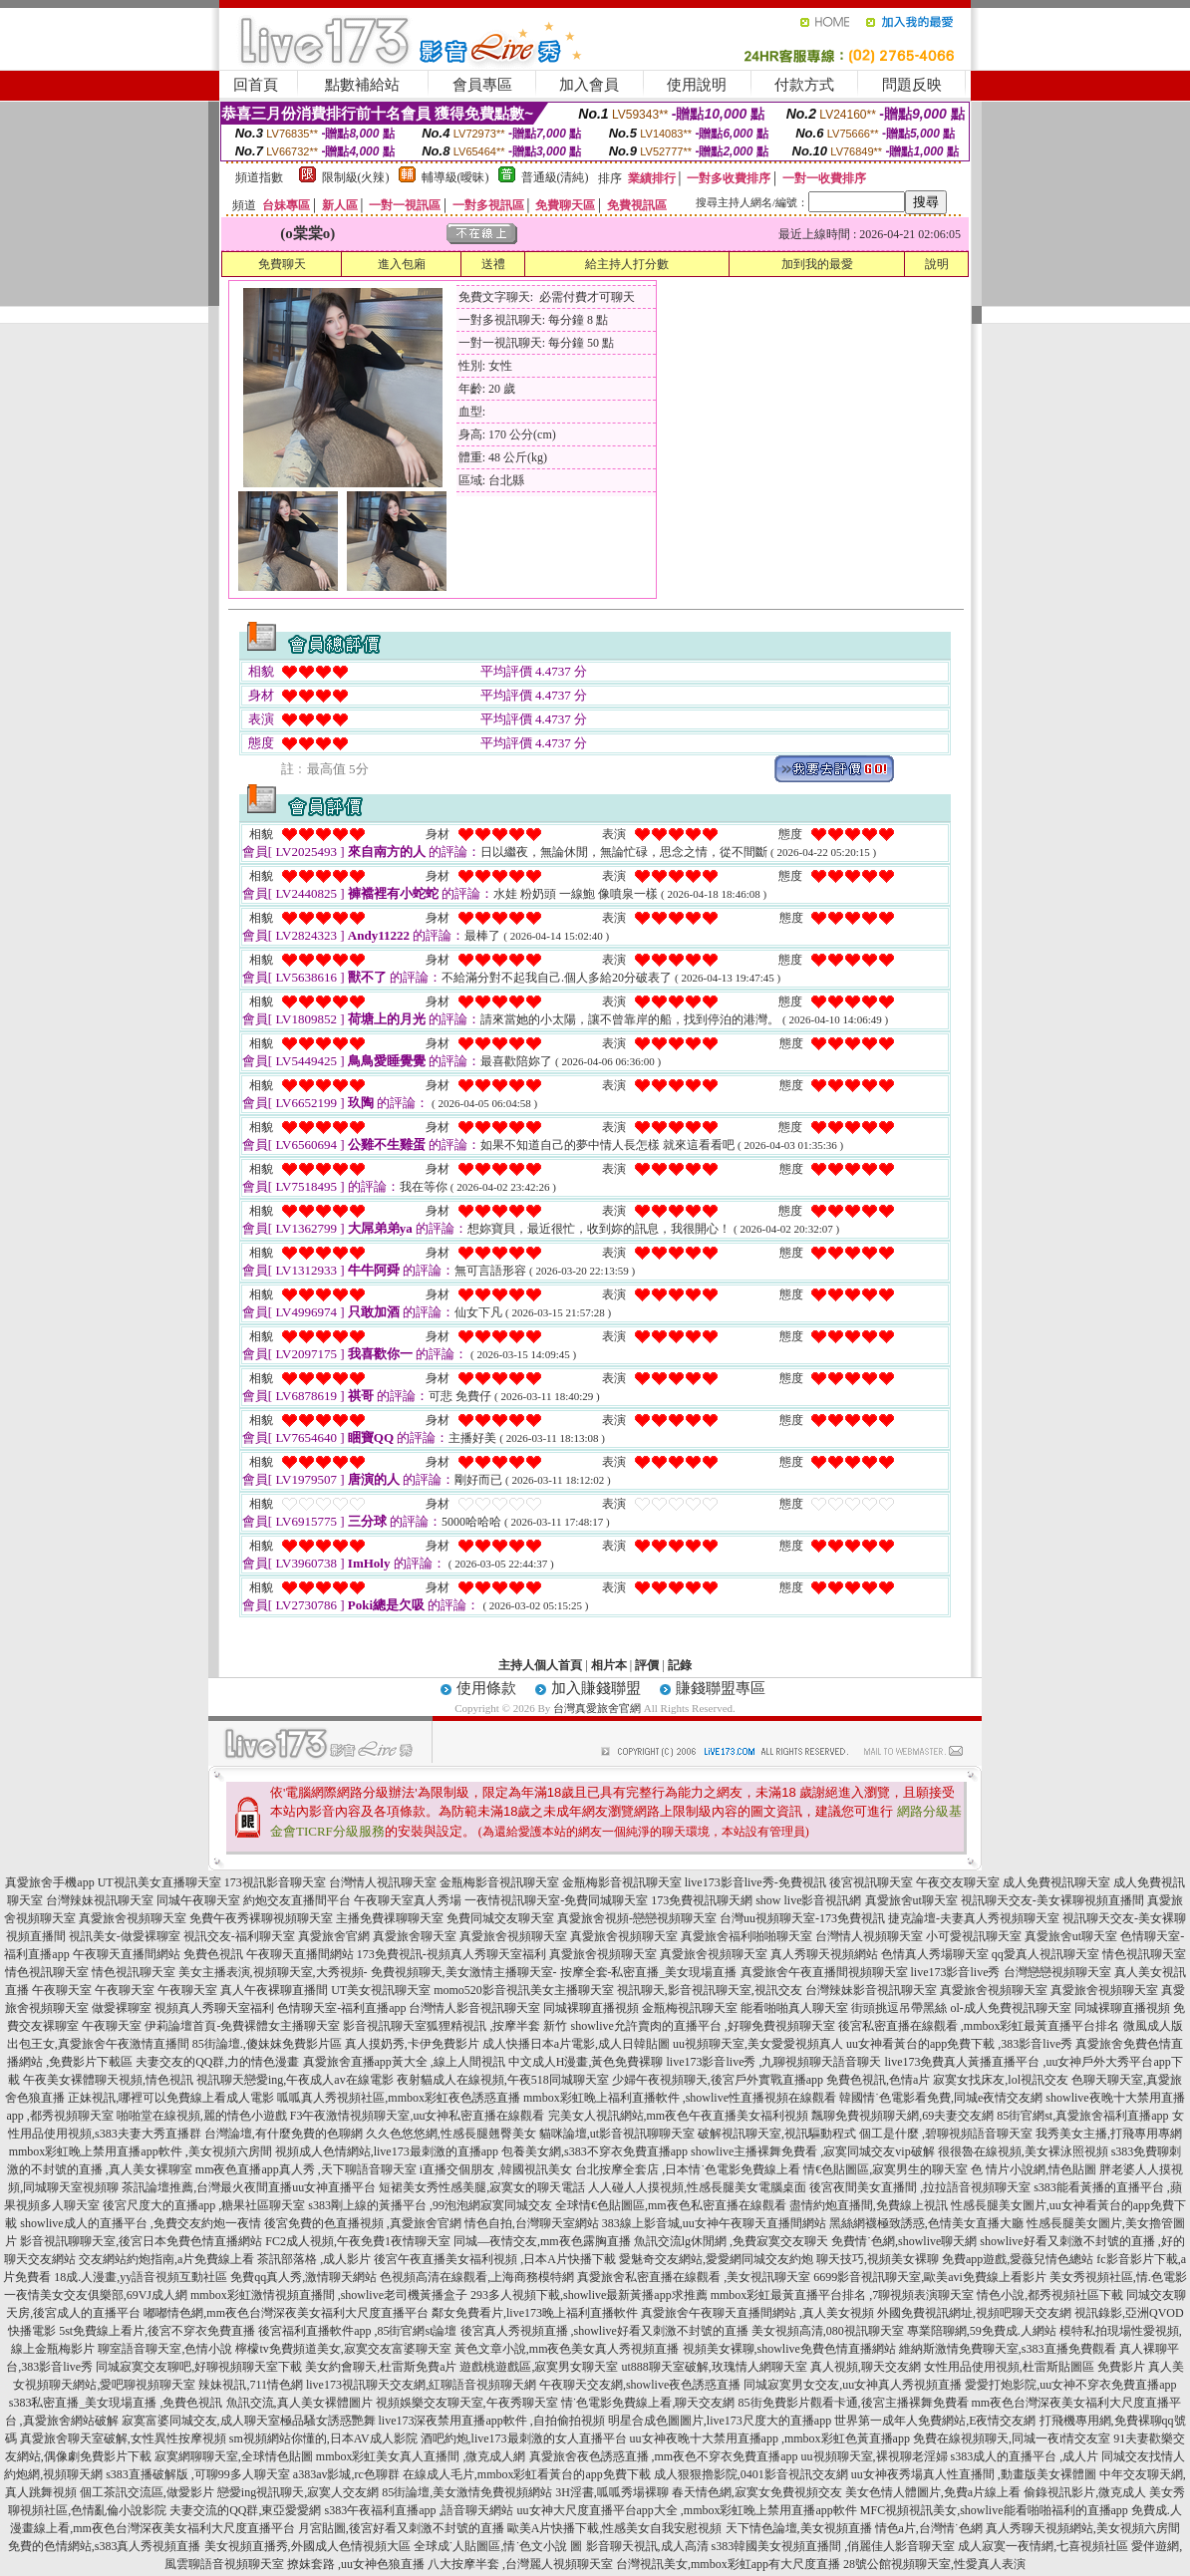 The height and width of the screenshot is (2576, 1190). Describe the element at coordinates (273, 1972) in the screenshot. I see `美女主播表演,視頻聊天室,大秀視頻-` at that location.